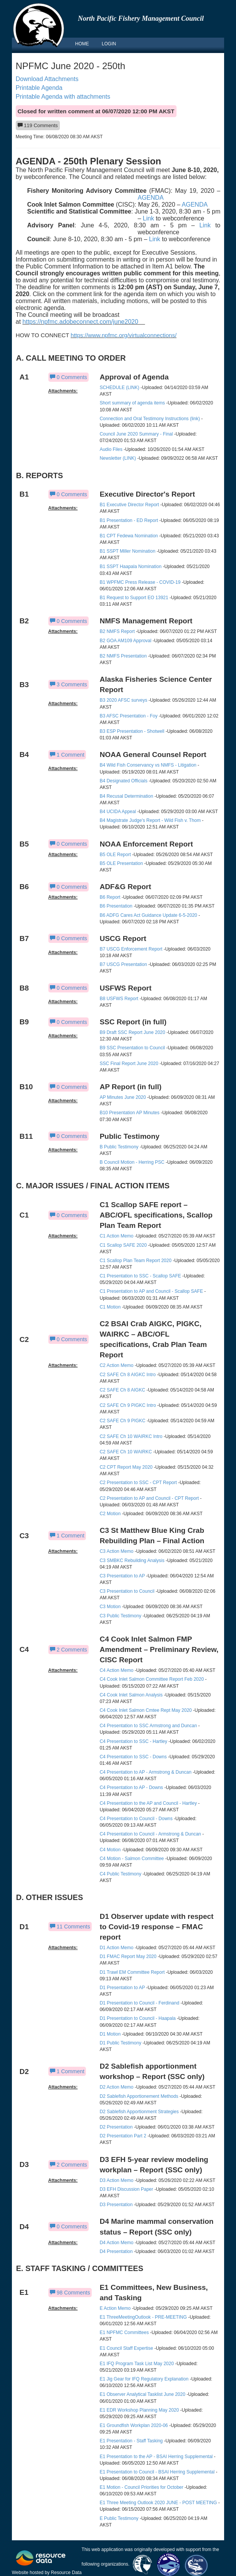 This screenshot has height=2576, width=236. Describe the element at coordinates (149, 1498) in the screenshot. I see `C2 Presentation to AP and Council - CPT Report` at that location.